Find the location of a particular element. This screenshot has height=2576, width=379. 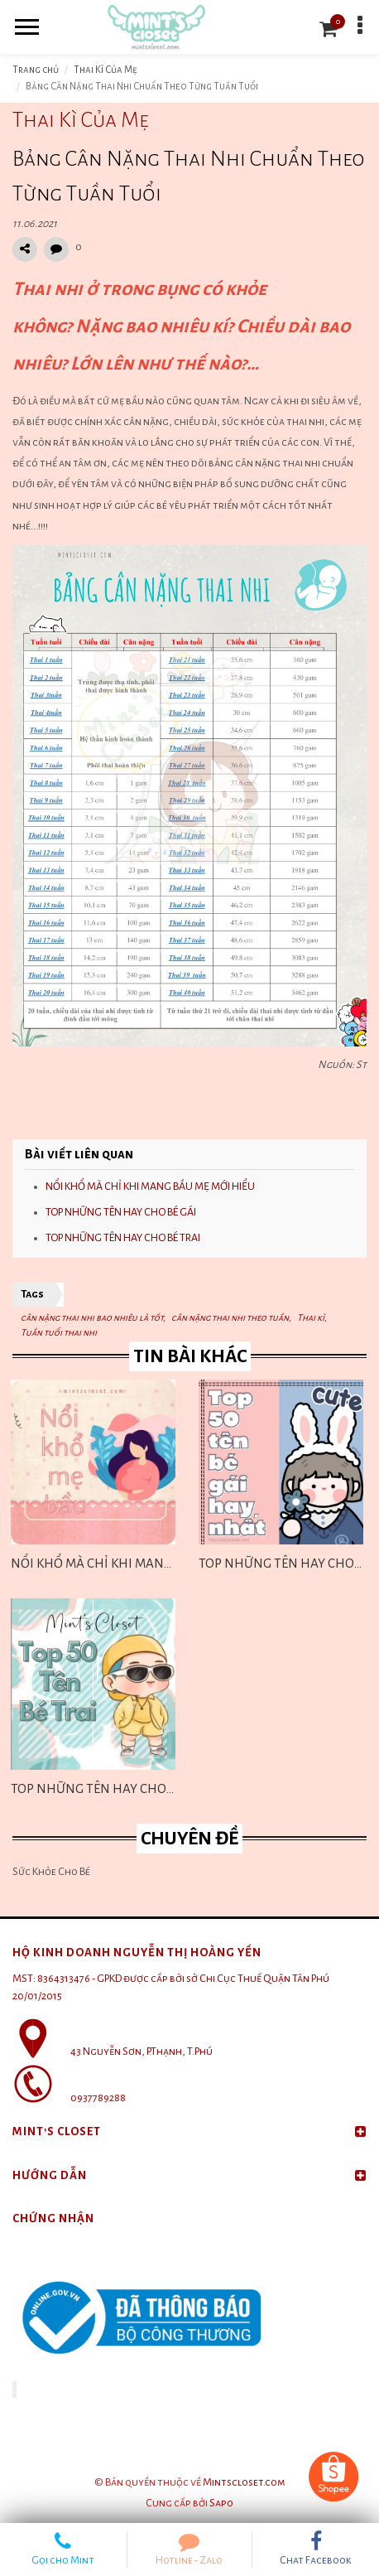

0937789288 is located at coordinates (98, 2098).